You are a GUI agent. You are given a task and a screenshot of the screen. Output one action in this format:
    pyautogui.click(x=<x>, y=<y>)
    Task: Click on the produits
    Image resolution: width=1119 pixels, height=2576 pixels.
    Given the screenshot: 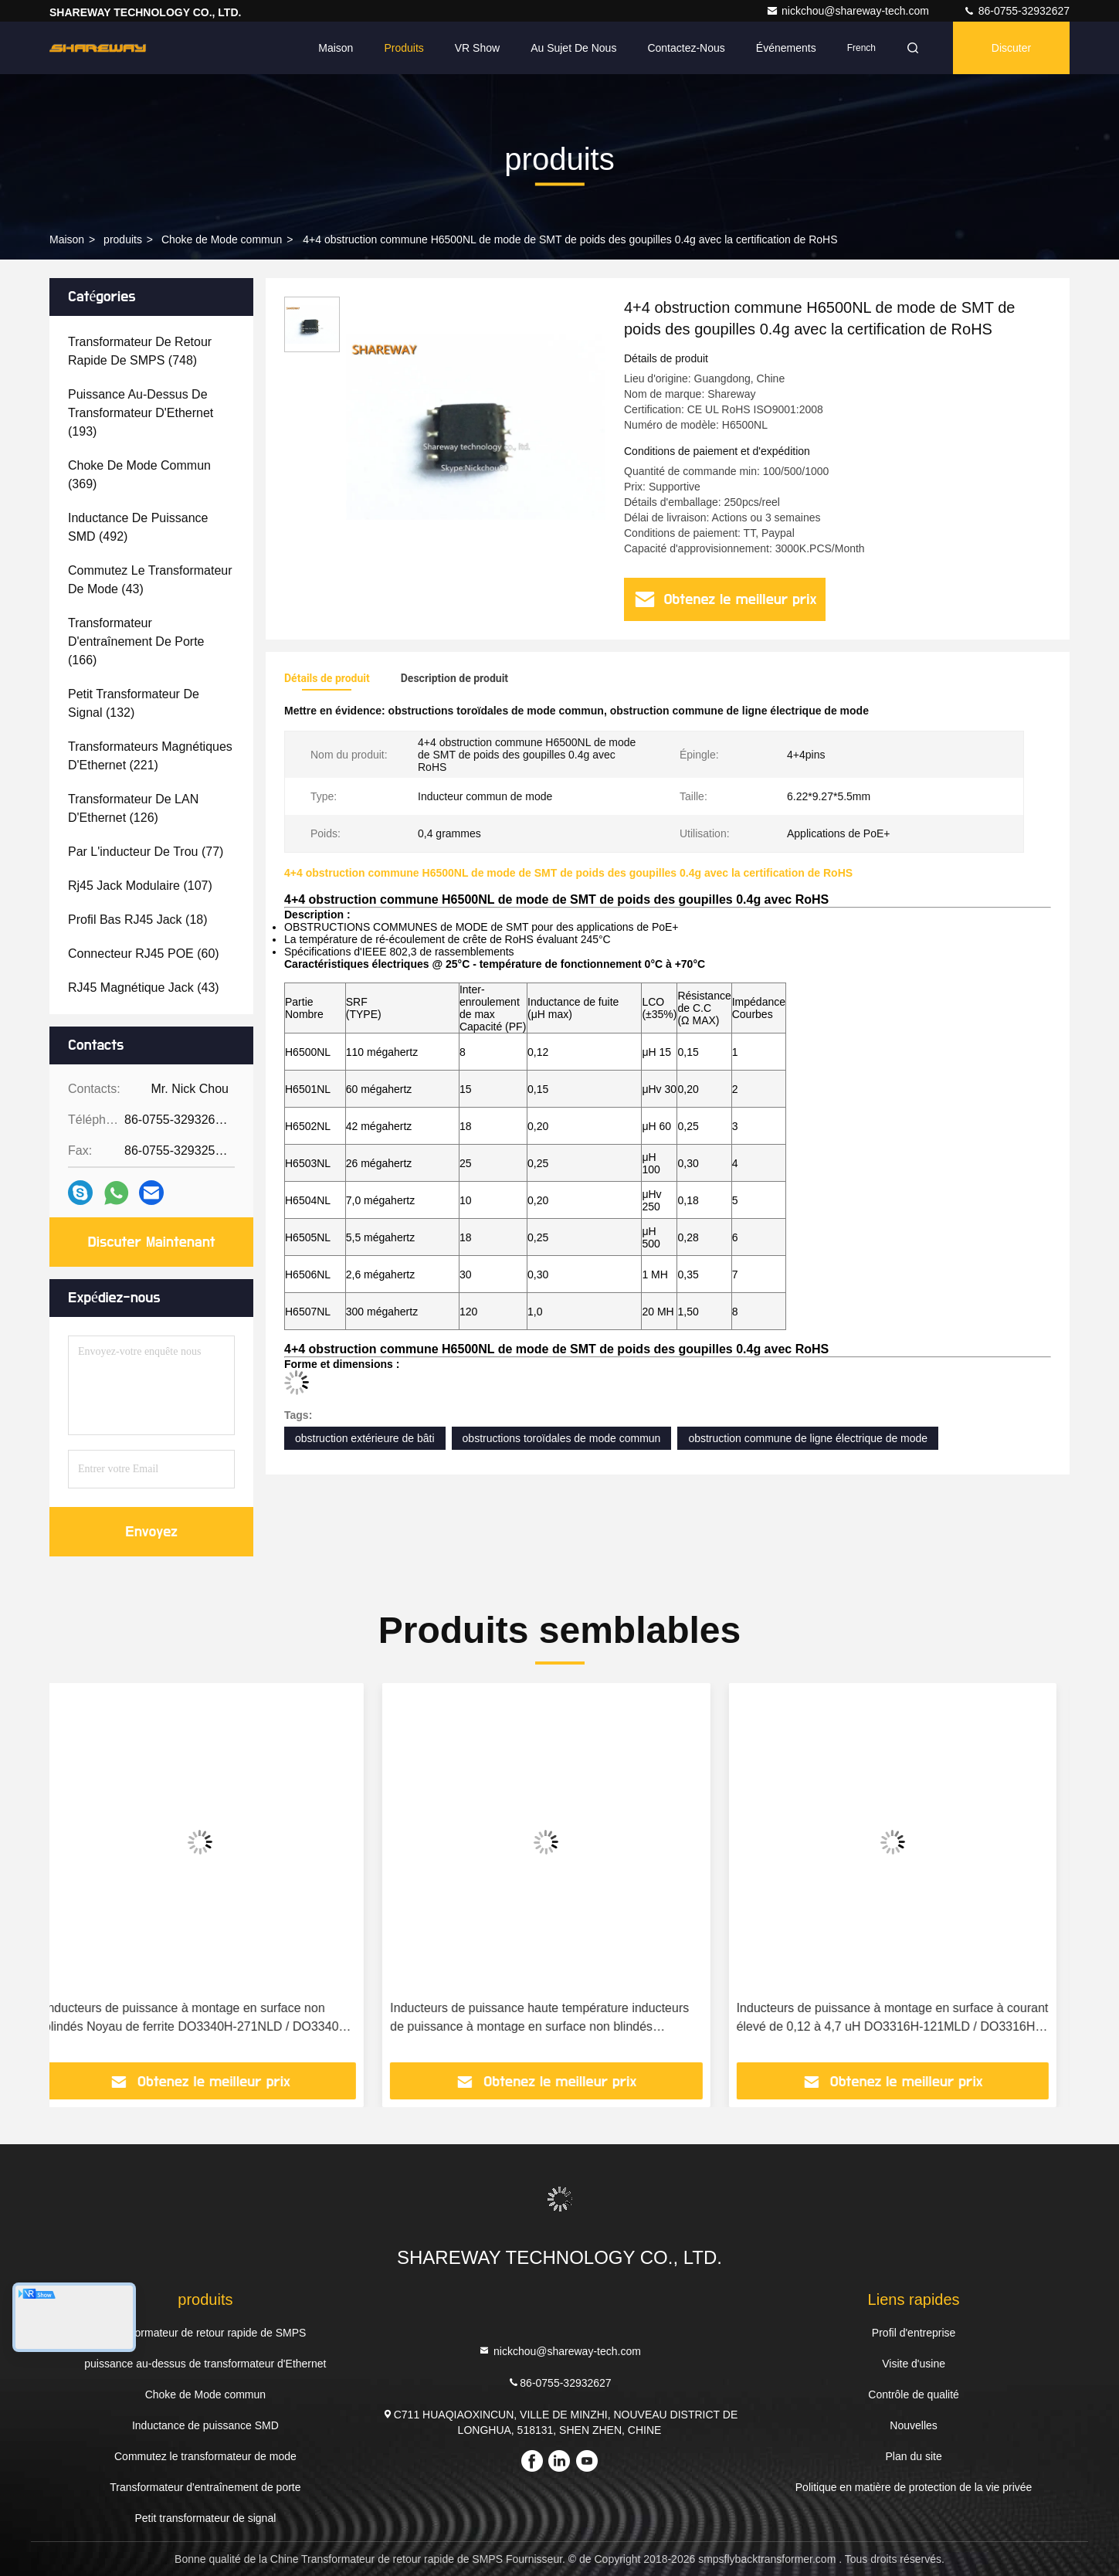 What is the action you would take?
    pyautogui.click(x=122, y=239)
    